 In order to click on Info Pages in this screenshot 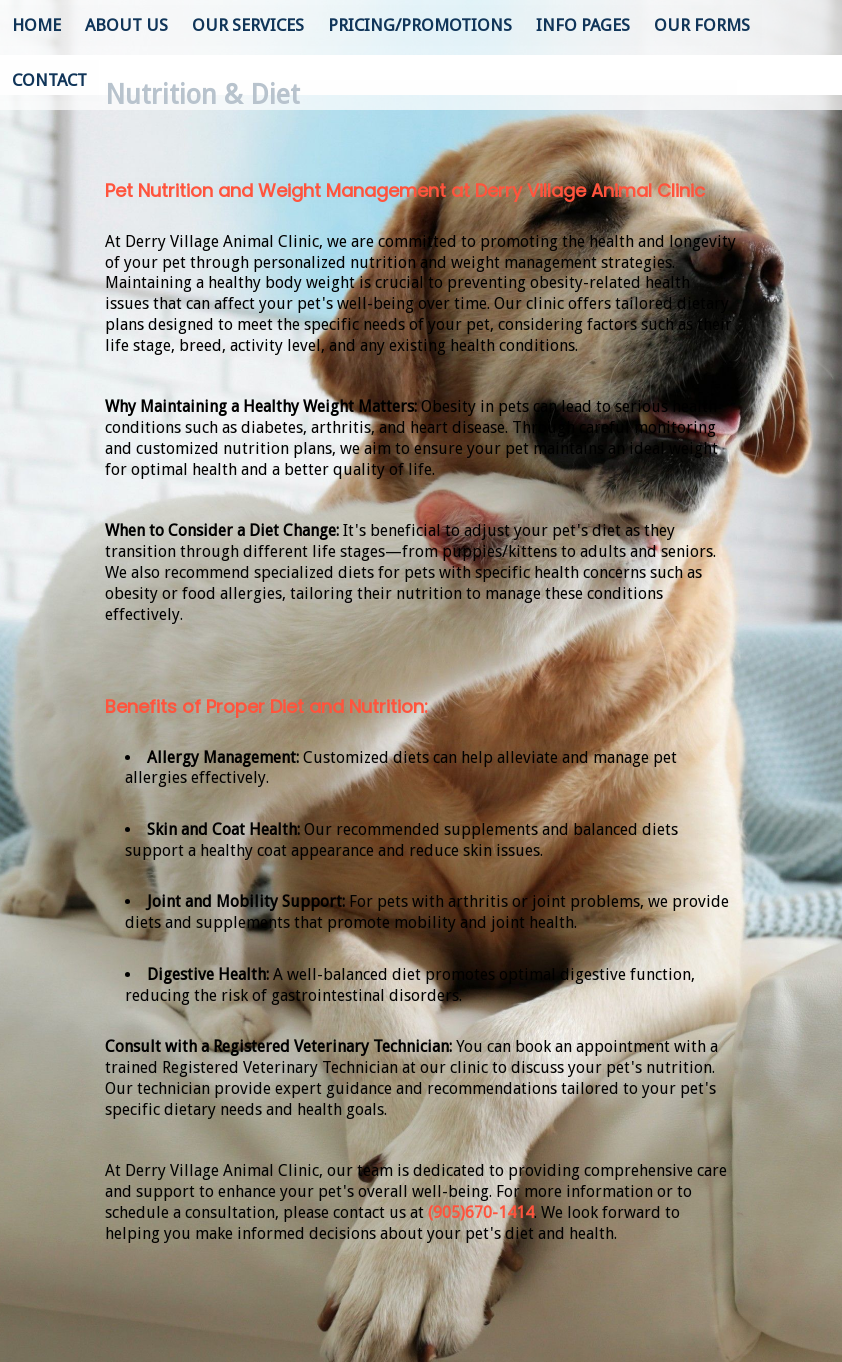, I will do `click(583, 25)`.